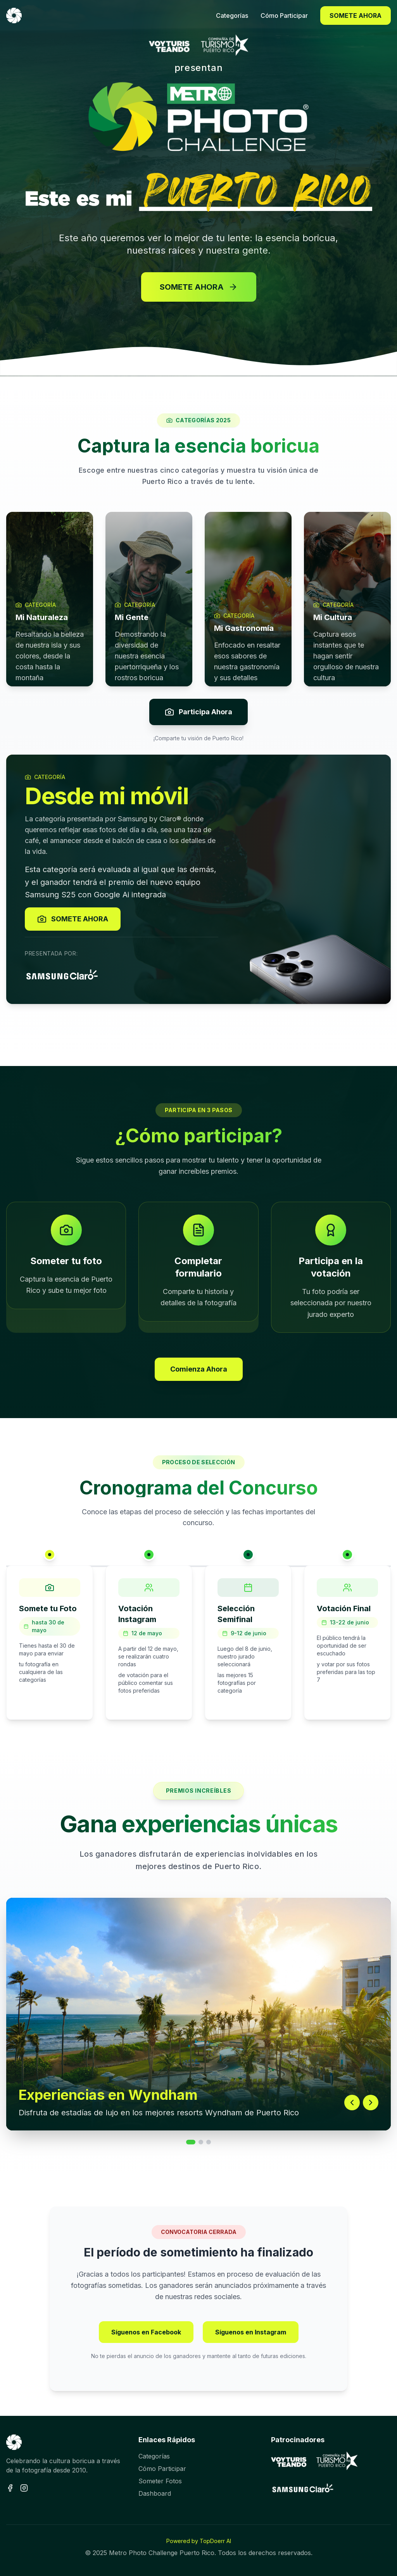 Image resolution: width=397 pixels, height=2576 pixels. What do you see at coordinates (250, 2332) in the screenshot?
I see `Síguenos en Instagram` at bounding box center [250, 2332].